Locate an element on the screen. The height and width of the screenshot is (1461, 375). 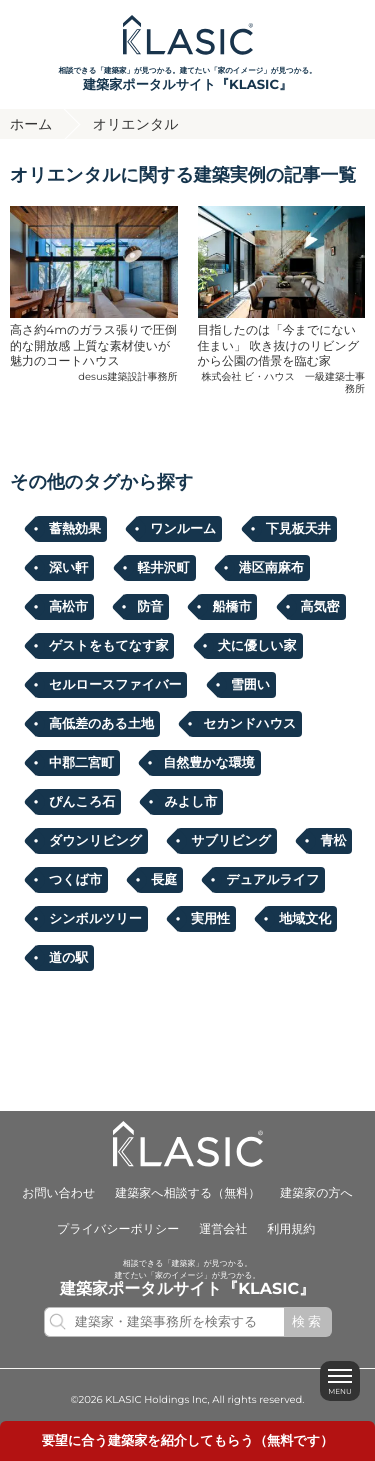
地域文化 is located at coordinates (305, 919).